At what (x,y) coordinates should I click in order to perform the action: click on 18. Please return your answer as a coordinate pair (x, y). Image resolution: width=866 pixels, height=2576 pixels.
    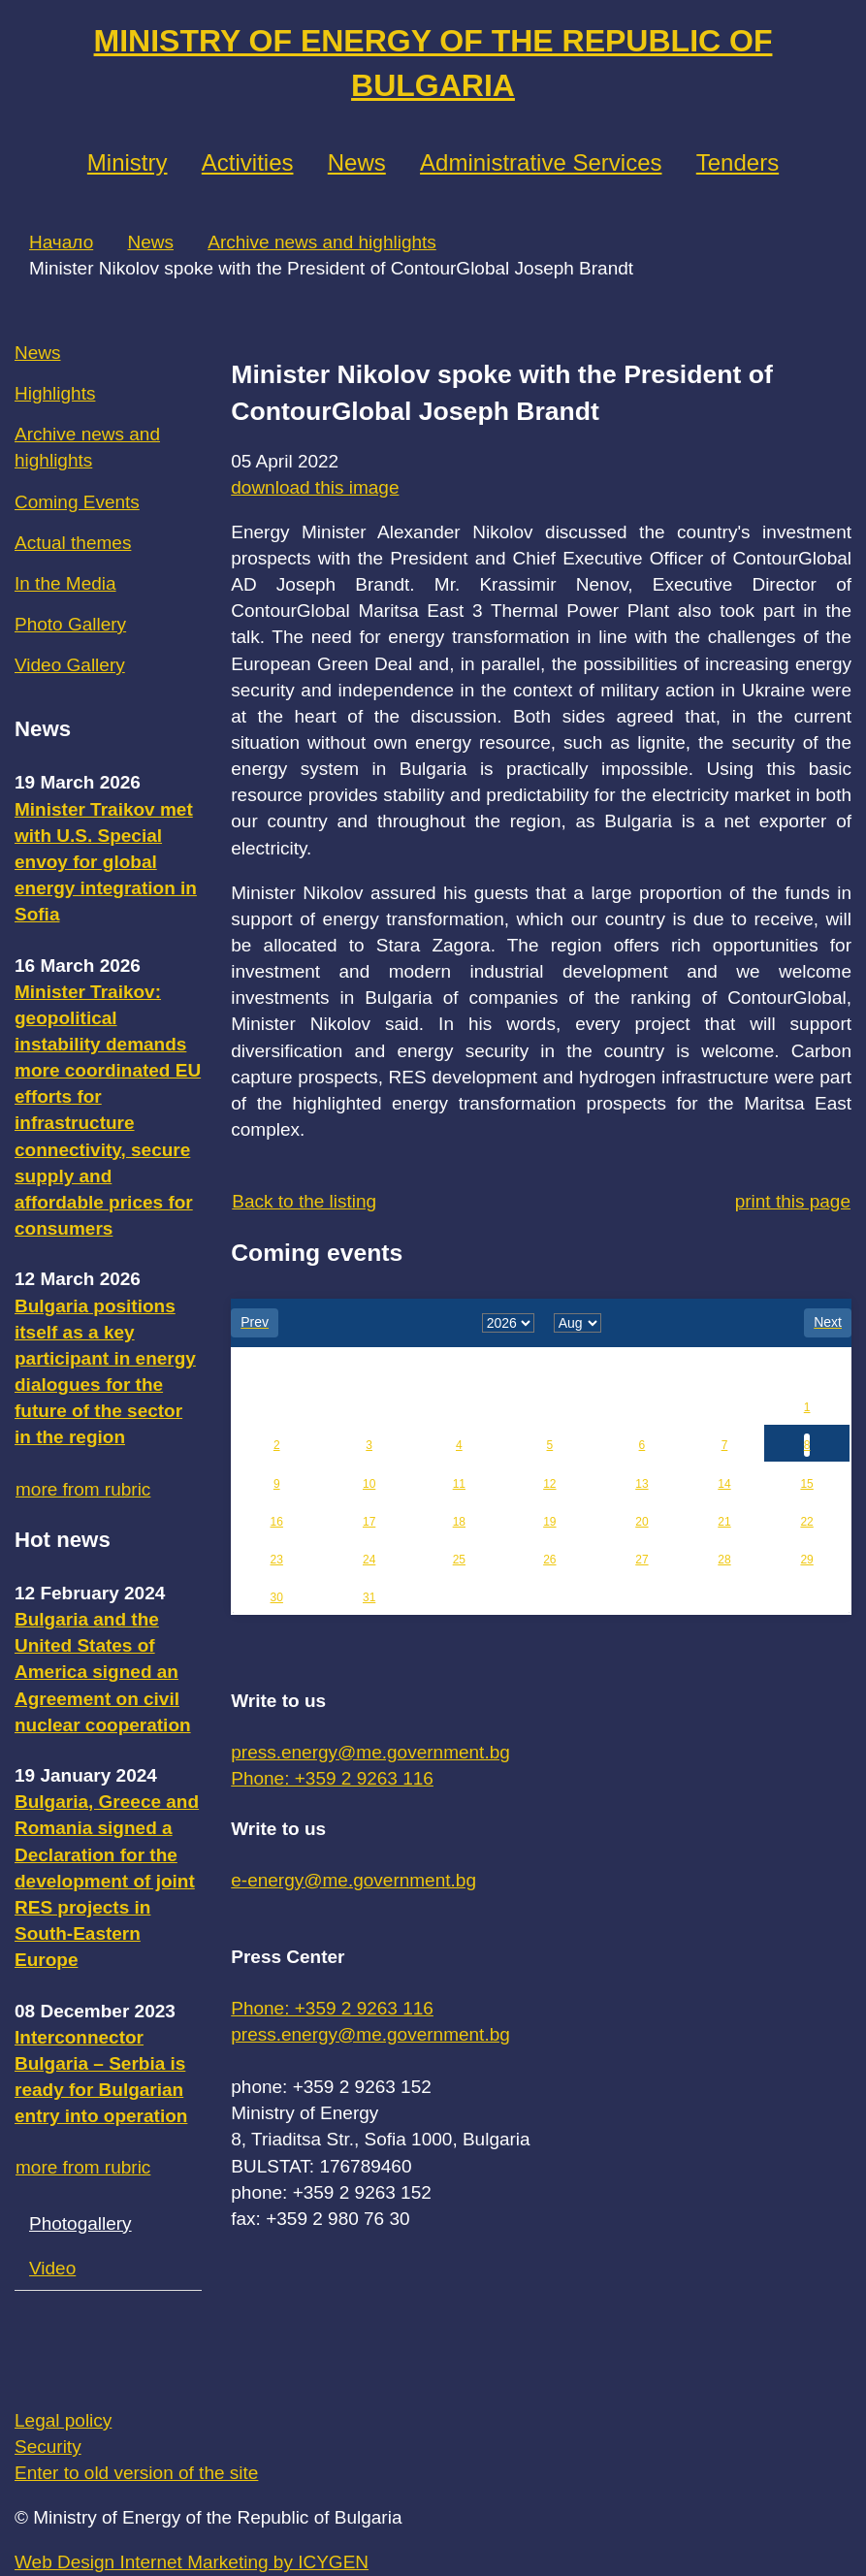
    Looking at the image, I should click on (459, 1522).